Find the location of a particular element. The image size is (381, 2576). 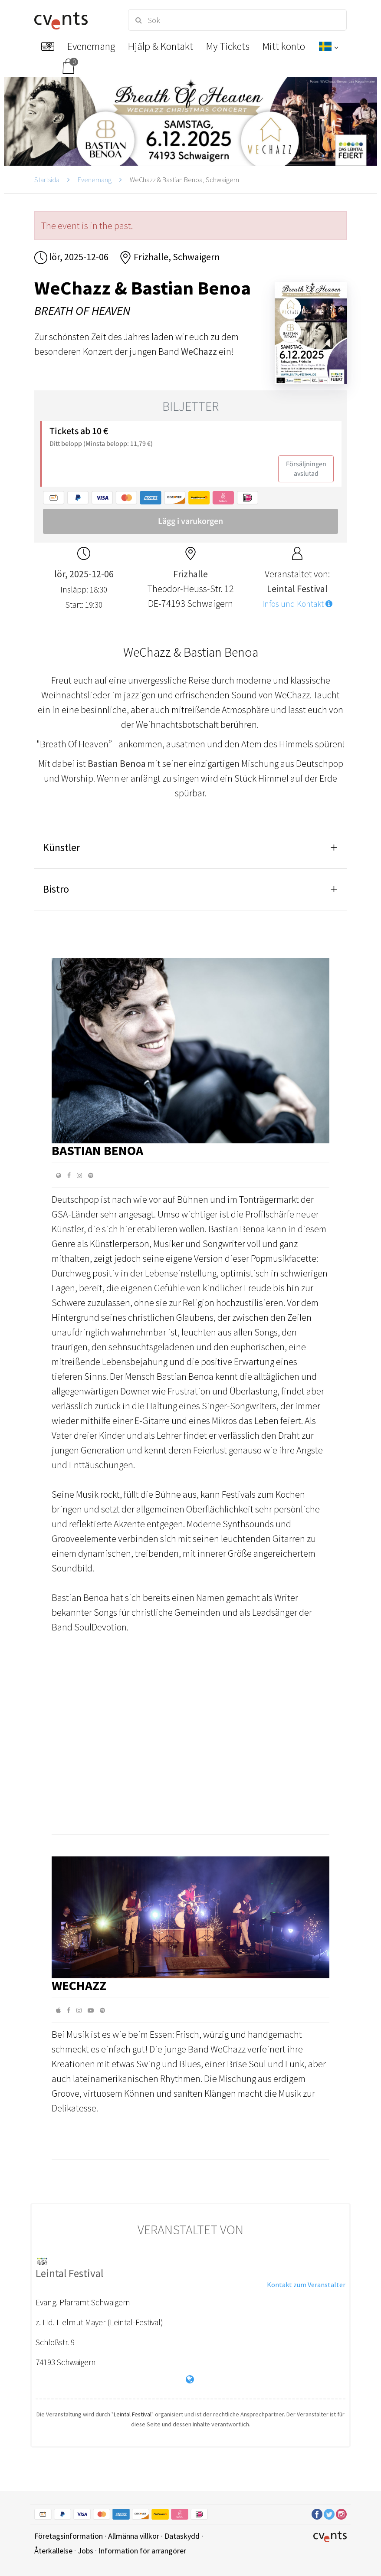

Bistro is located at coordinates (56, 889).